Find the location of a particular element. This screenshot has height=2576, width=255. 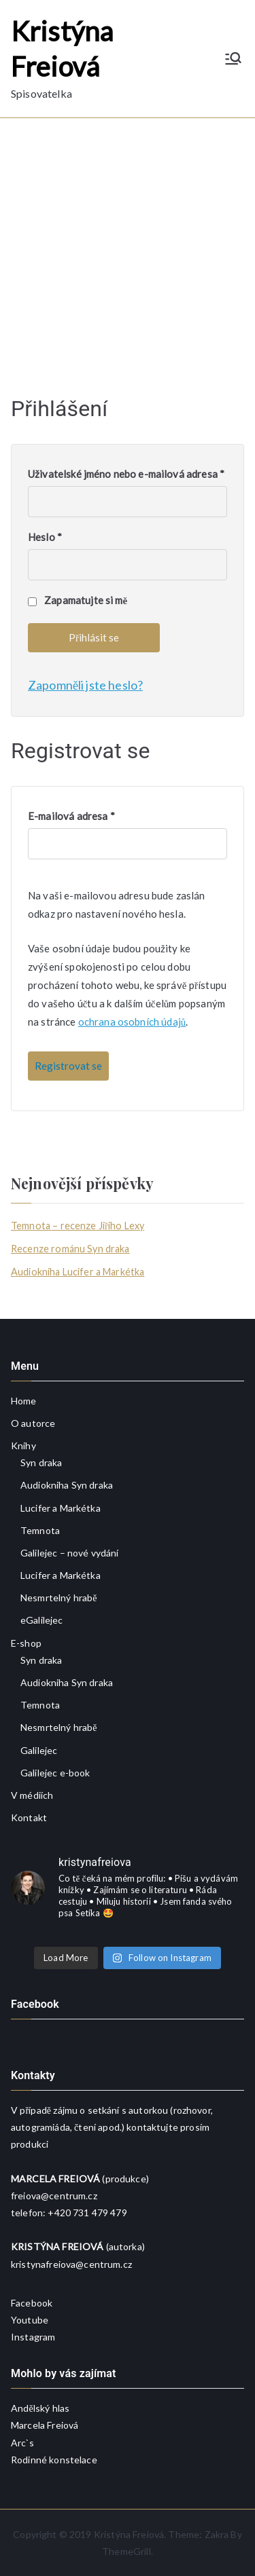

E-mailová adresa is located at coordinates (71, 816).